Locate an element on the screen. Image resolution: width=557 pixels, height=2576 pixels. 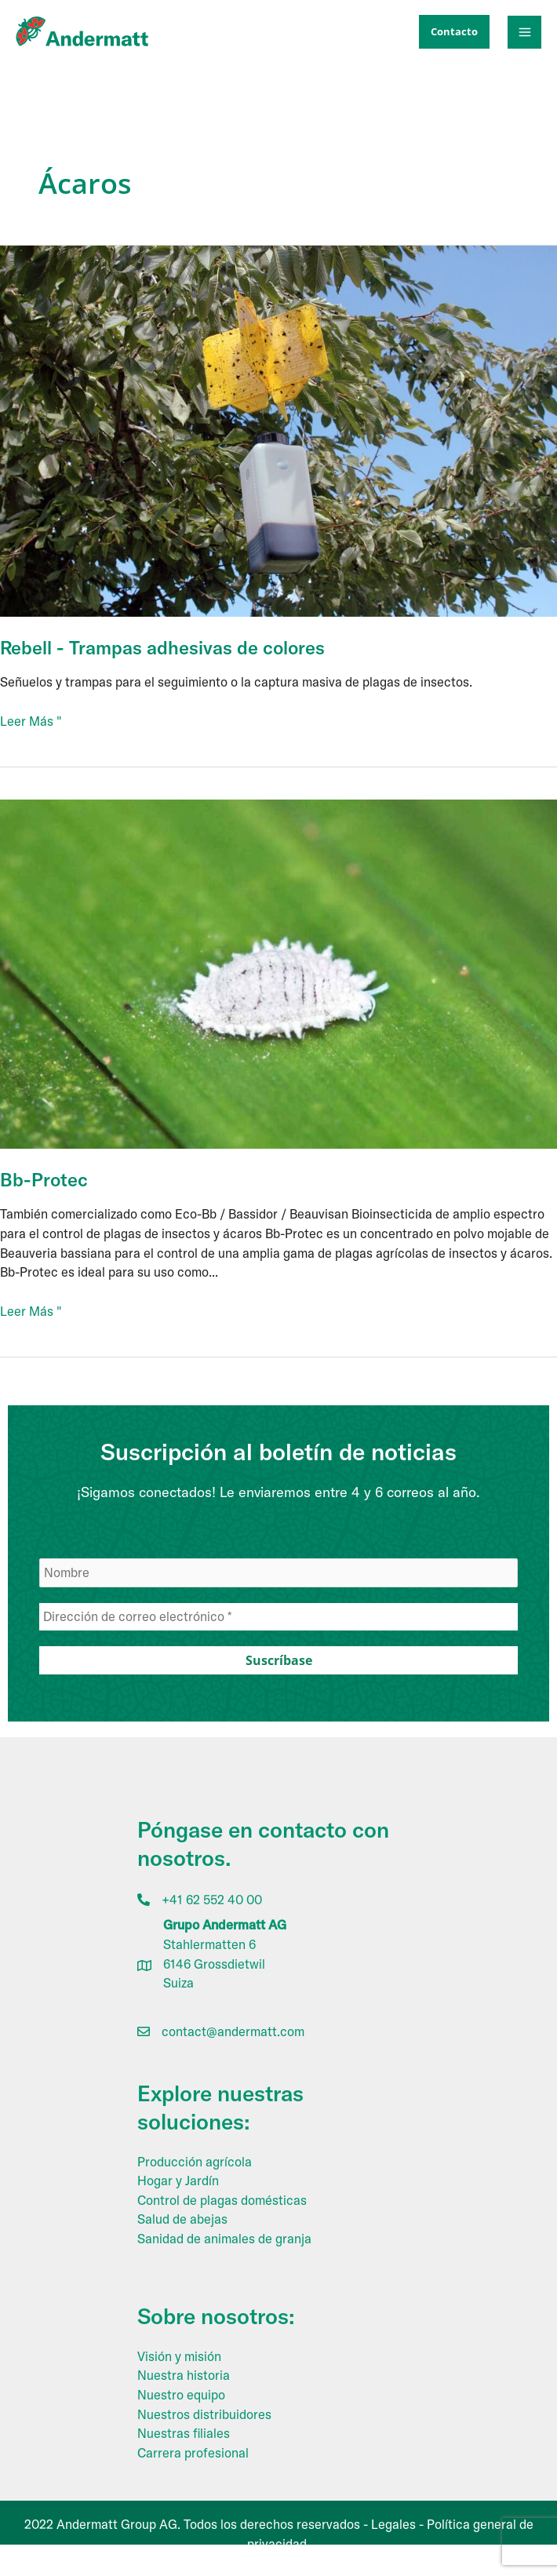
Salud de abejas is located at coordinates (182, 2219).